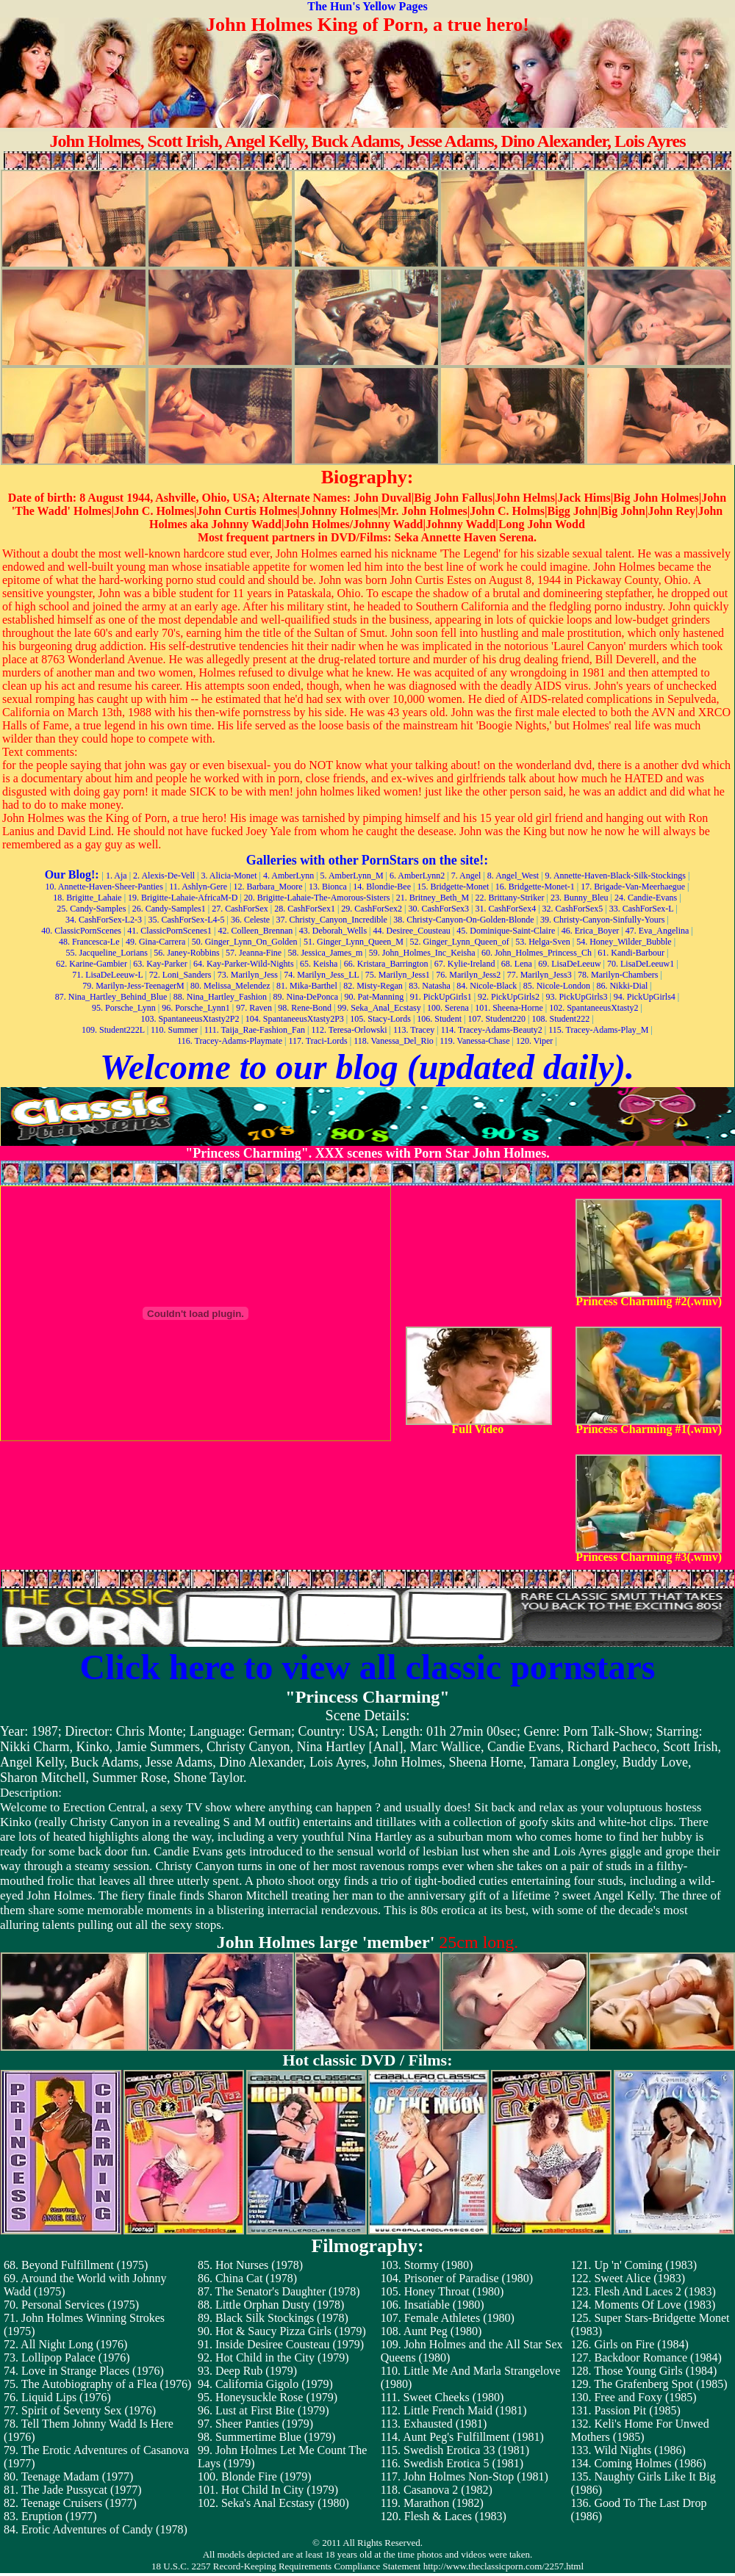 This screenshot has height=2576, width=735. Describe the element at coordinates (508, 997) in the screenshot. I see `92. PickUpGirls2` at that location.